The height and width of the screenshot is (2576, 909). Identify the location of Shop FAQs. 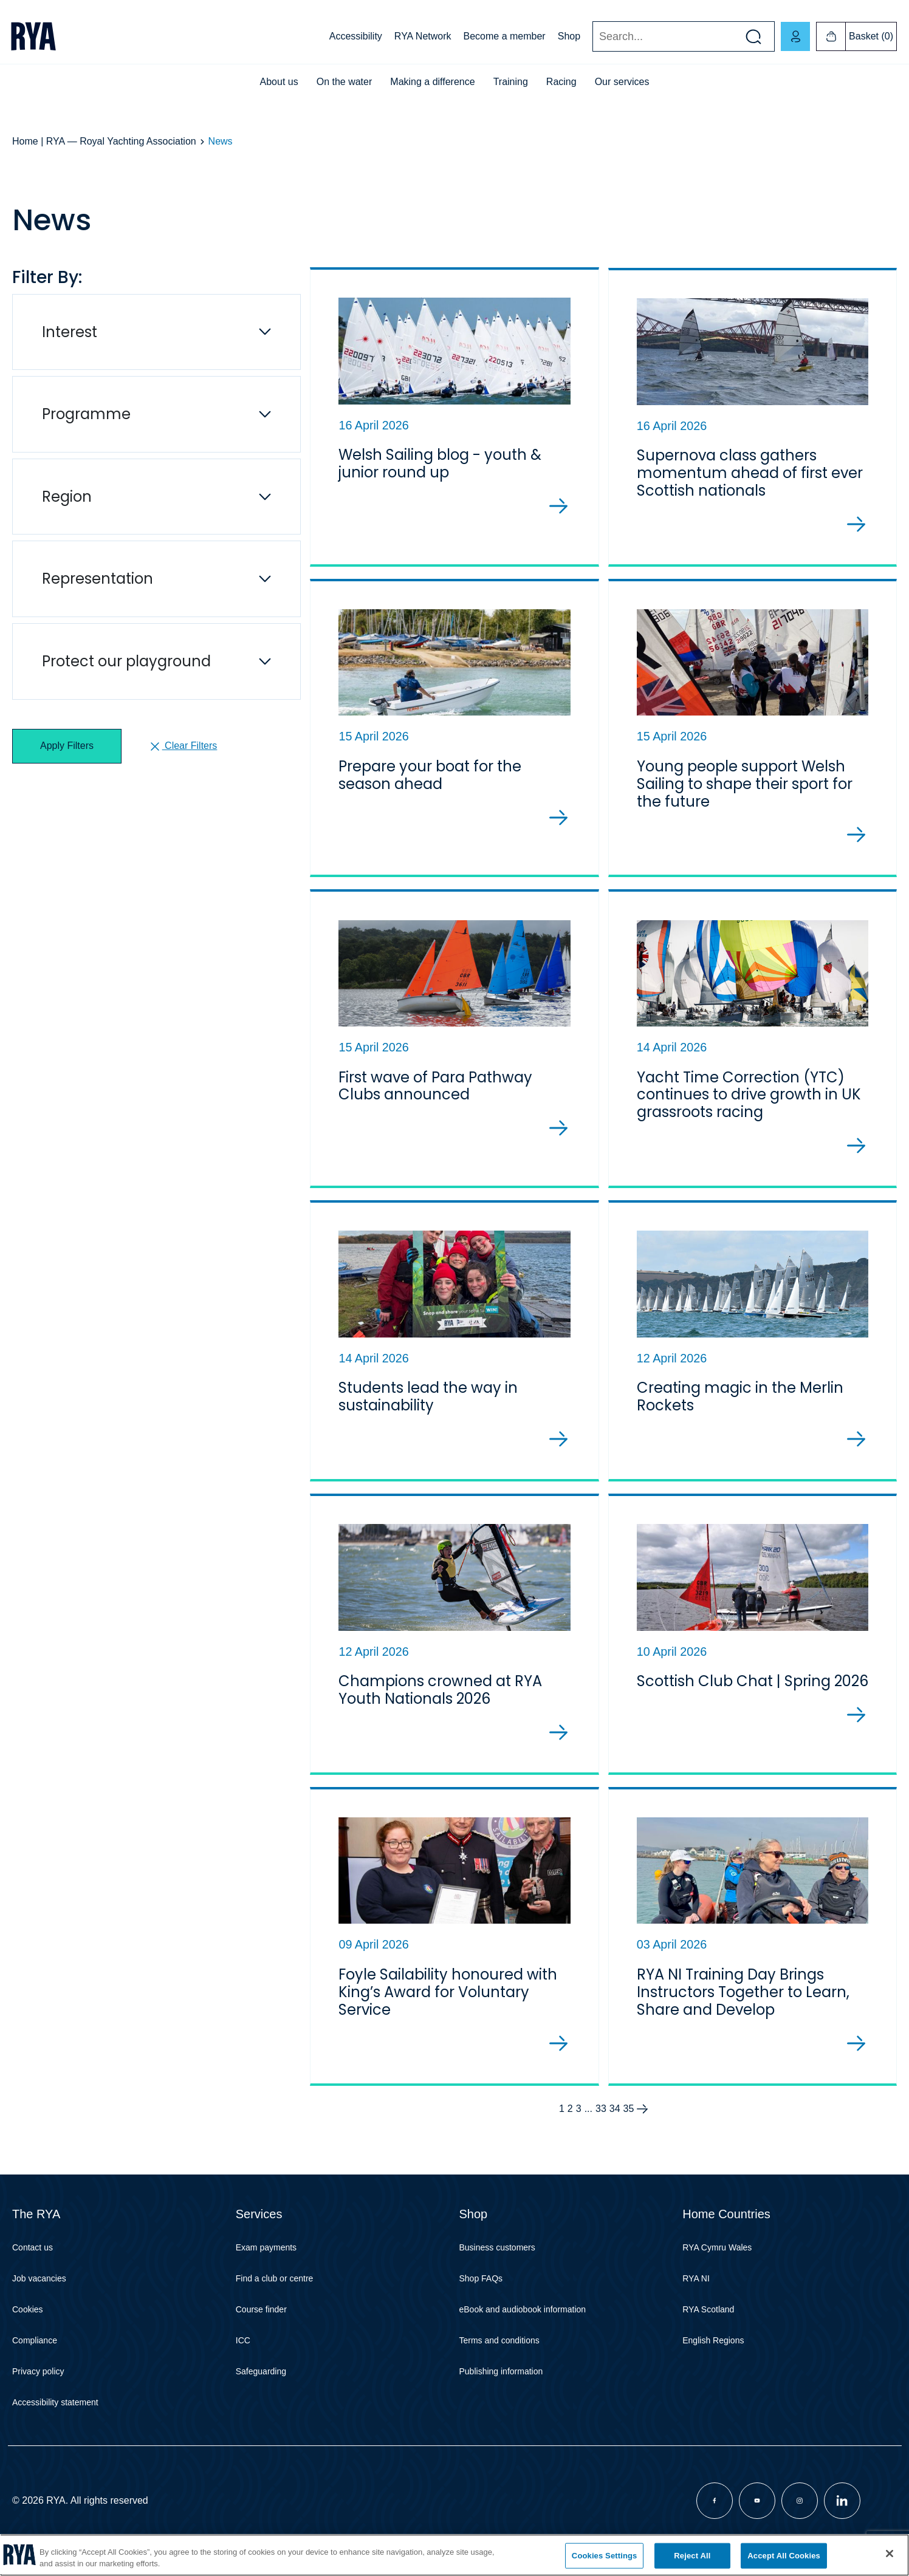
(481, 2287).